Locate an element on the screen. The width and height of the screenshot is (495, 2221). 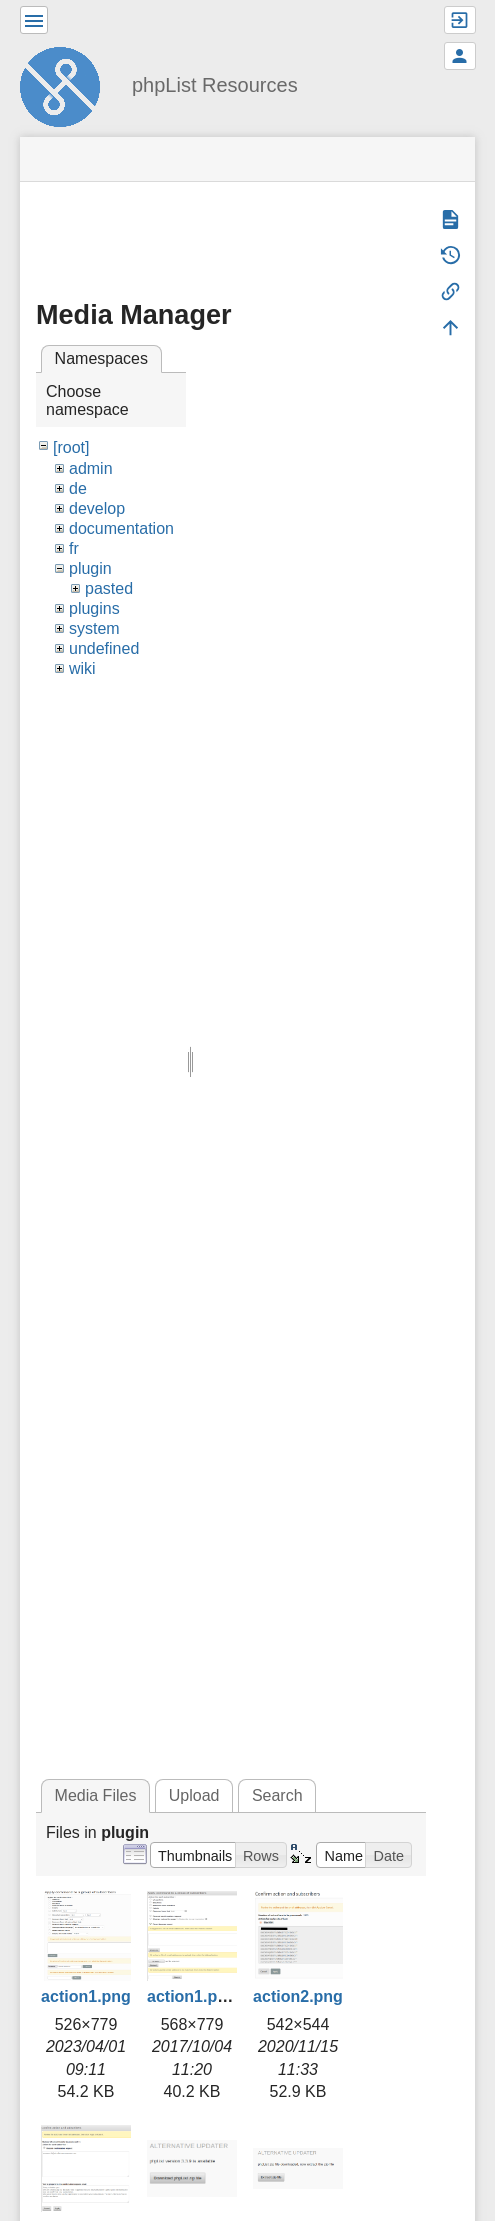
undefined is located at coordinates (104, 648).